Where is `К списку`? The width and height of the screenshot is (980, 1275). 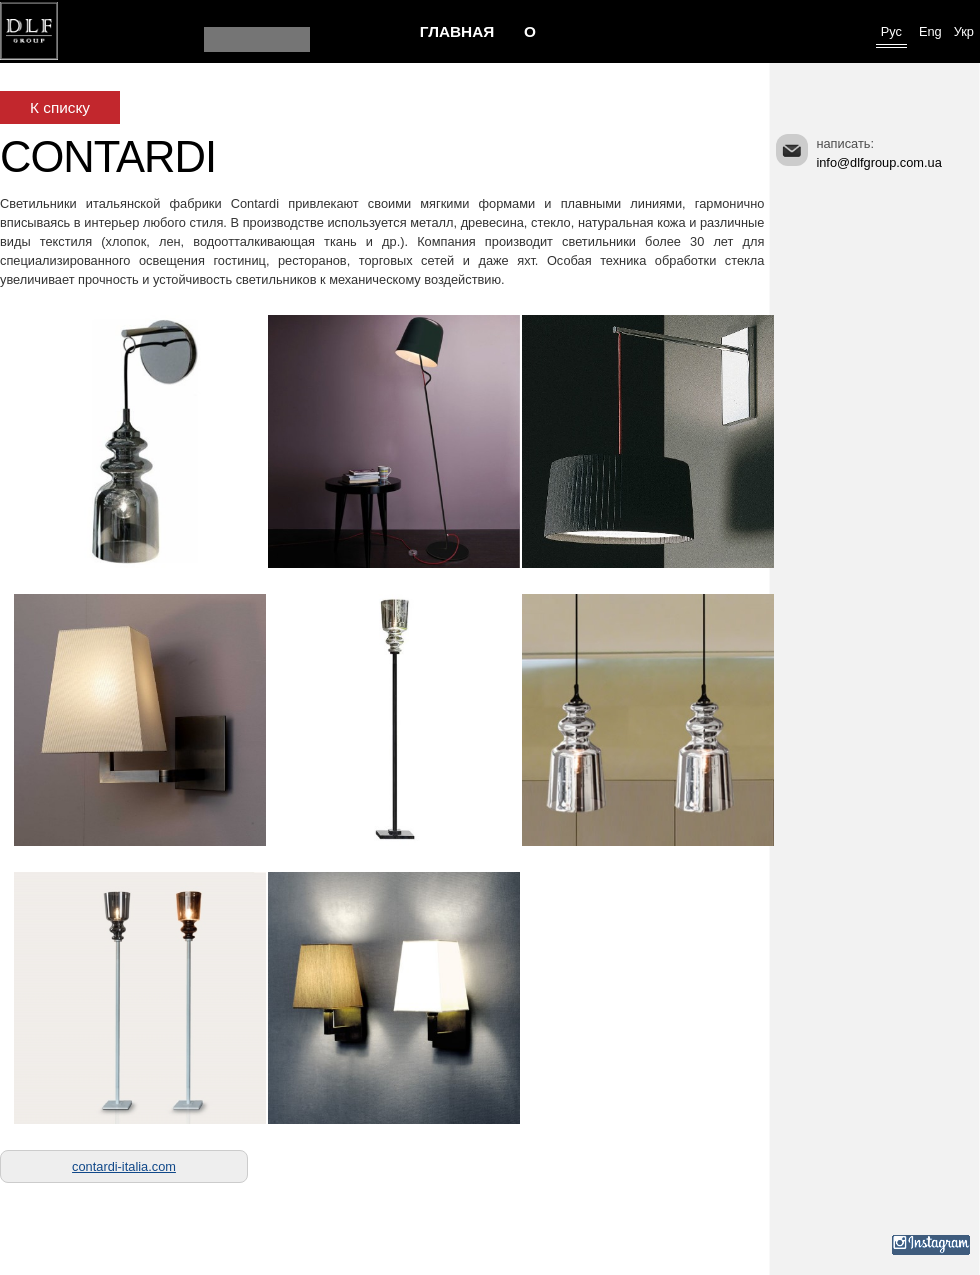 К списку is located at coordinates (60, 107).